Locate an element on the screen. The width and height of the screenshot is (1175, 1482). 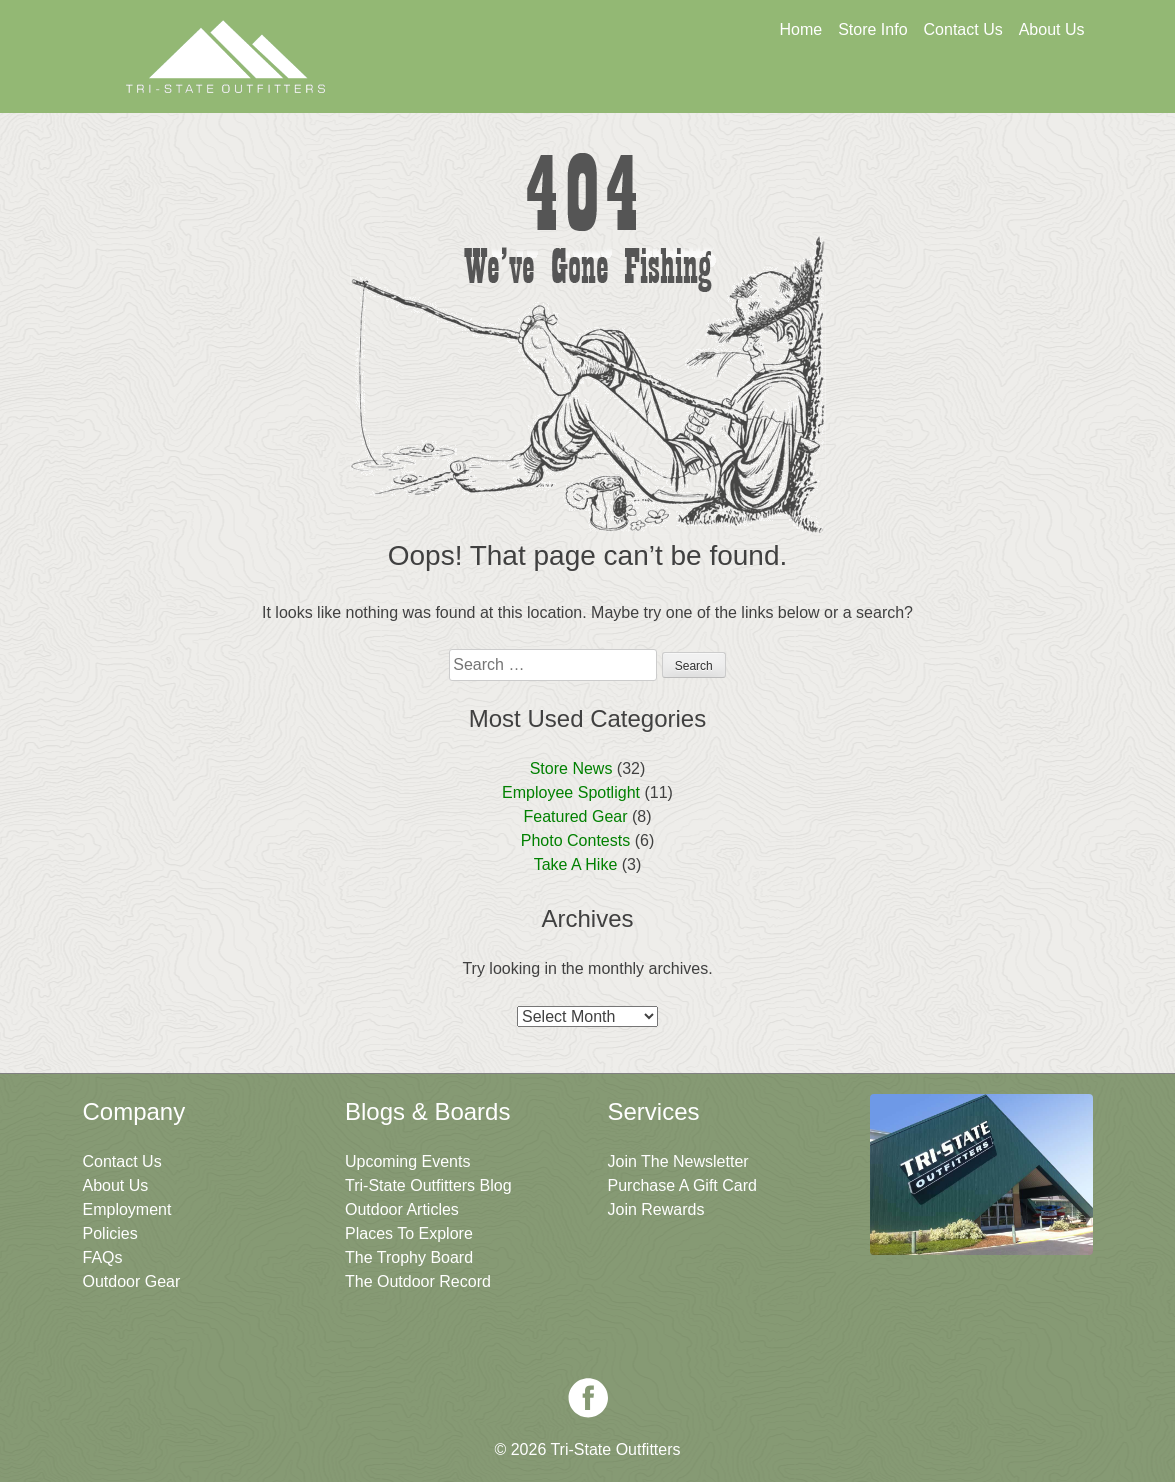
Get A Gift Card is located at coordinates (599, 87).